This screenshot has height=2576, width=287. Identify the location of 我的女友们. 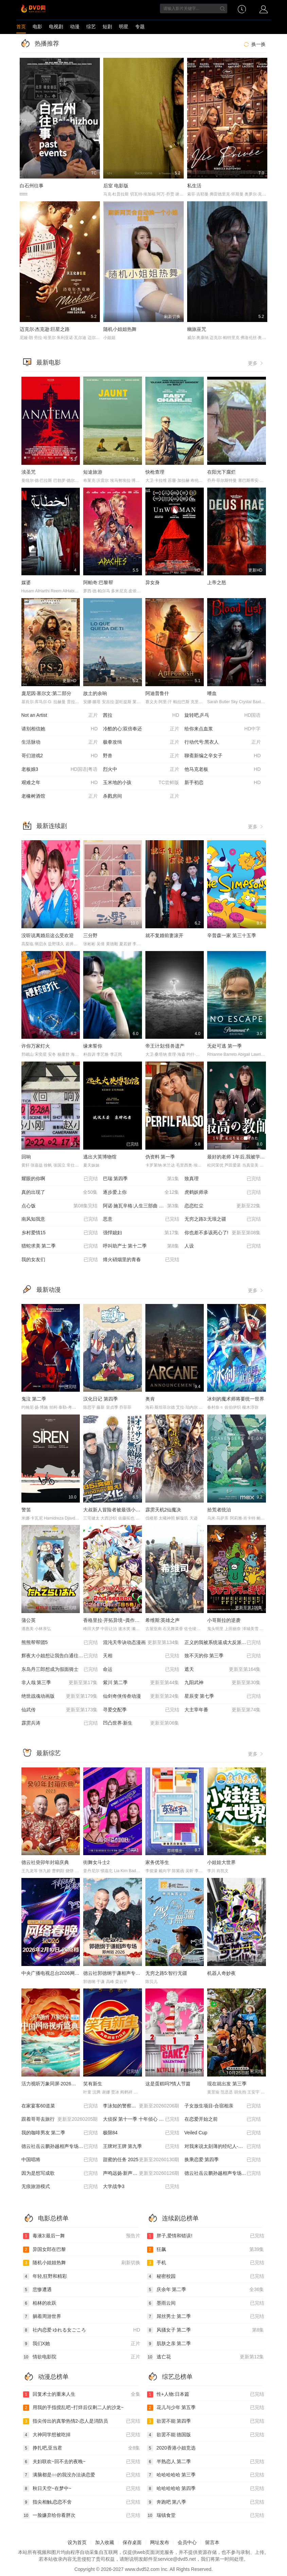
(59, 1259).